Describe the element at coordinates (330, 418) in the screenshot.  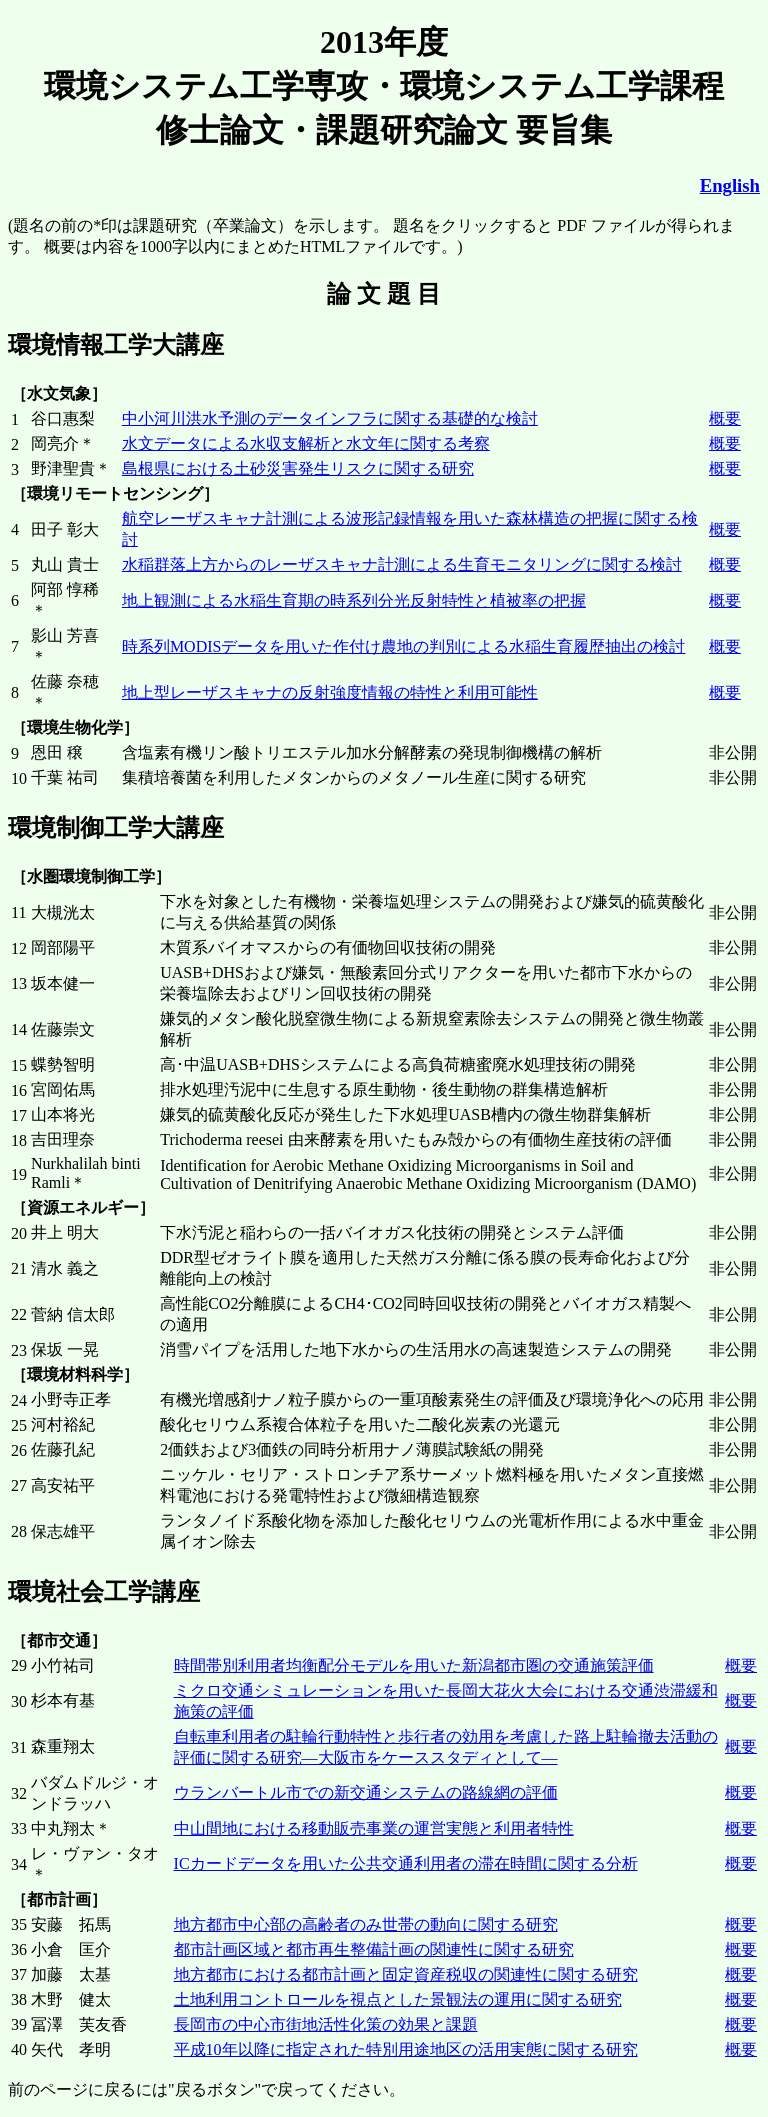
I see `中小河川洪水予測のデータインフラに関する基礎的な検討` at that location.